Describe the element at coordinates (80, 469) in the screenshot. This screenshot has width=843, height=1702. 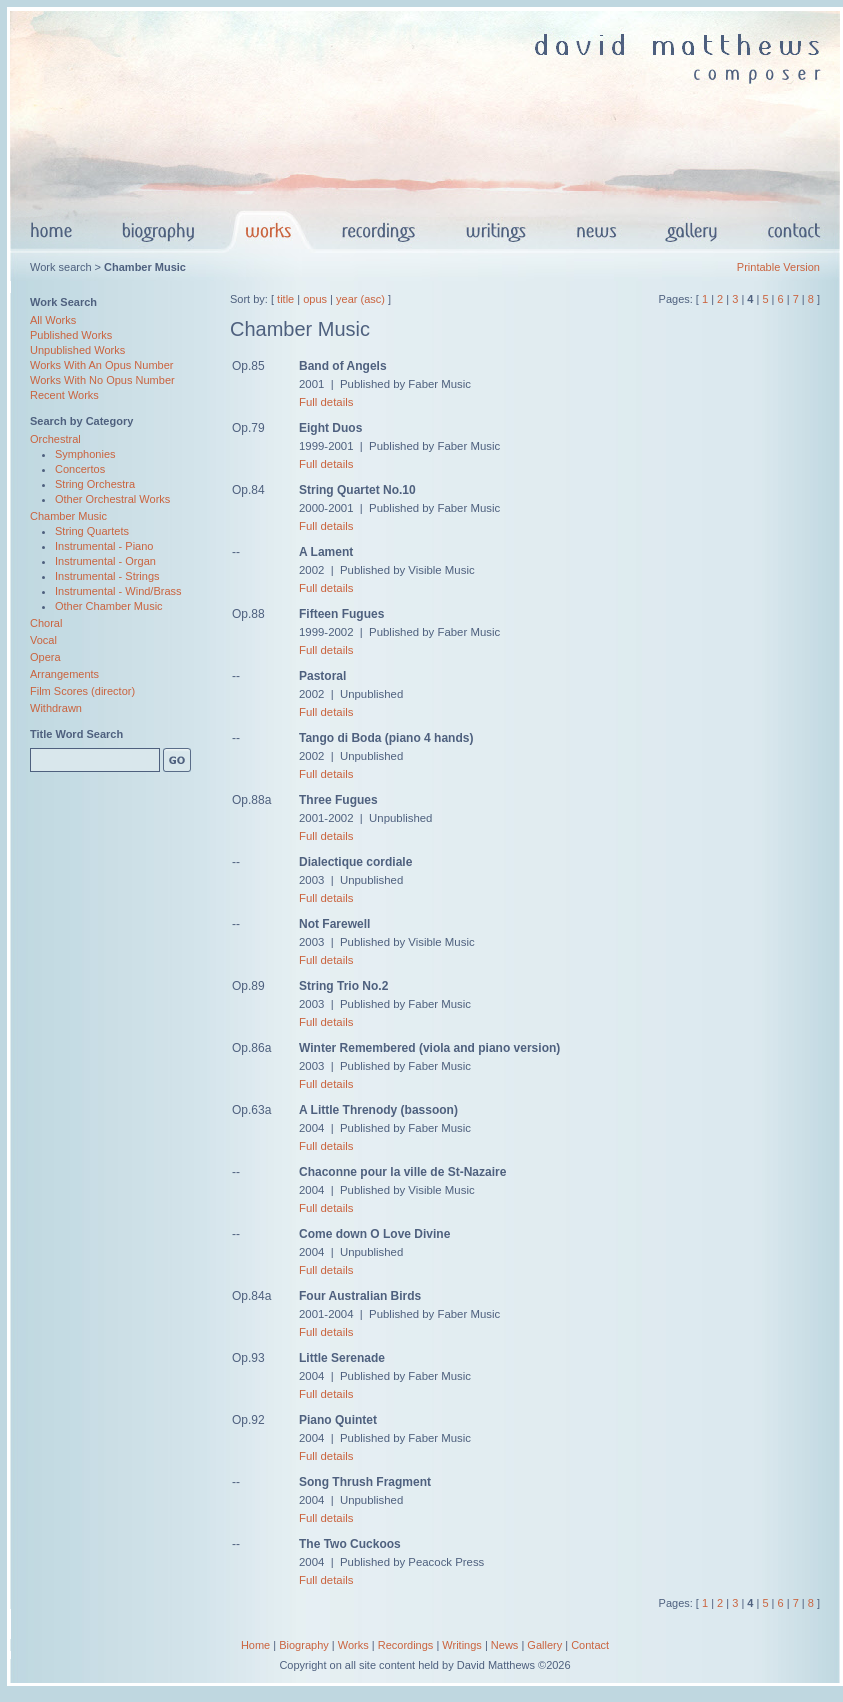
I see `Concertos` at that location.